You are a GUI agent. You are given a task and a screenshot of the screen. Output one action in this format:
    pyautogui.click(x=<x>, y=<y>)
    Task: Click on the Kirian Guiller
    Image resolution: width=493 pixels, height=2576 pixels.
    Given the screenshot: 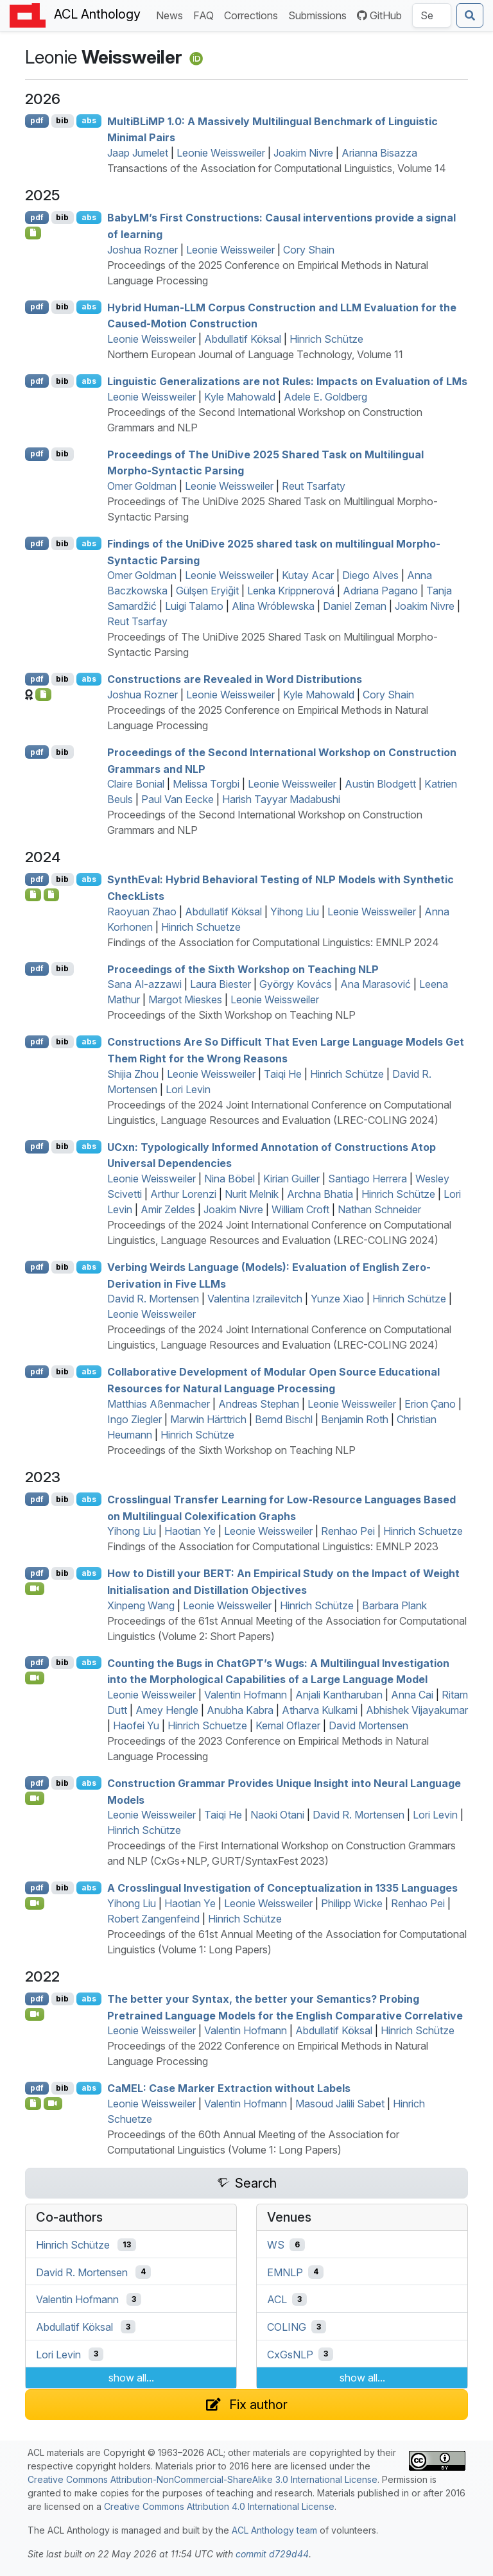 What is the action you would take?
    pyautogui.click(x=291, y=1178)
    